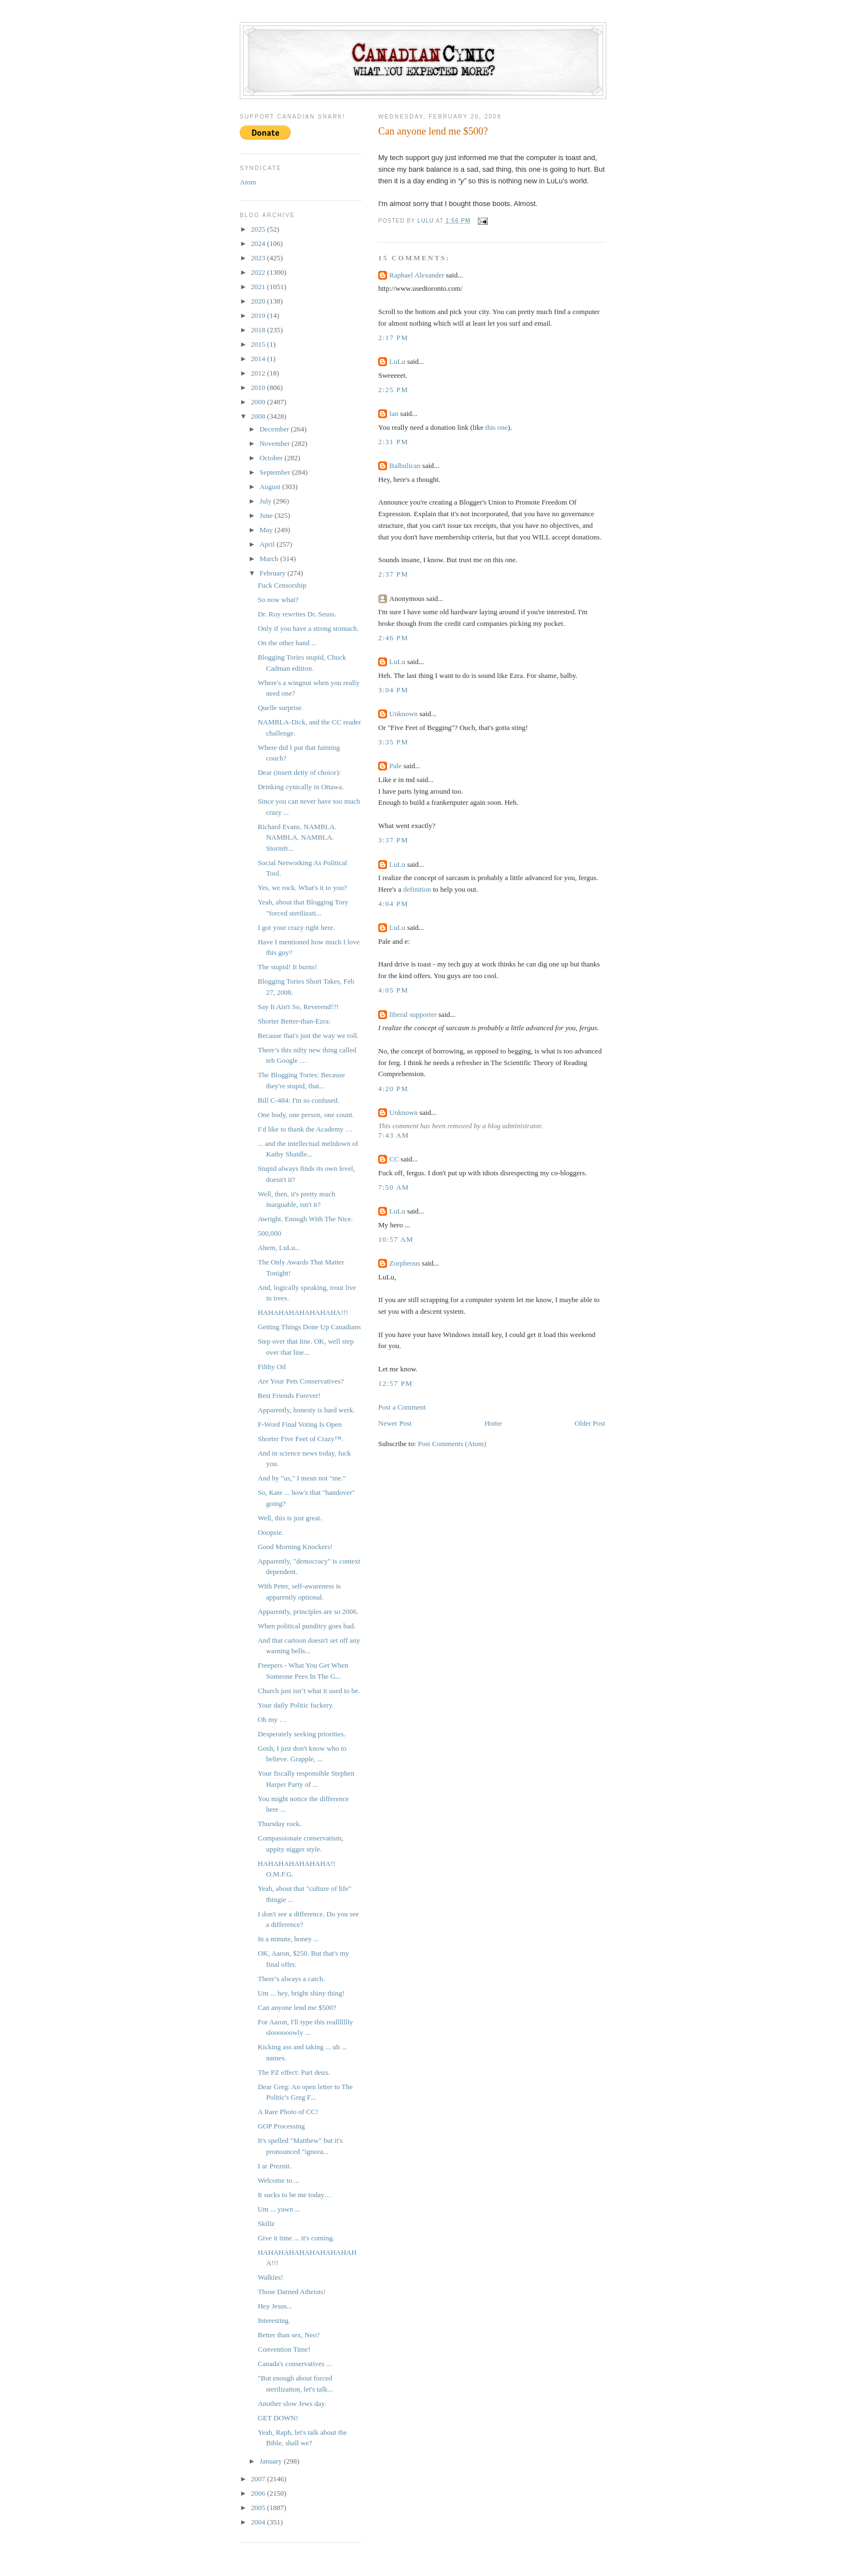 Image resolution: width=845 pixels, height=2576 pixels. Describe the element at coordinates (259, 286) in the screenshot. I see `2021` at that location.